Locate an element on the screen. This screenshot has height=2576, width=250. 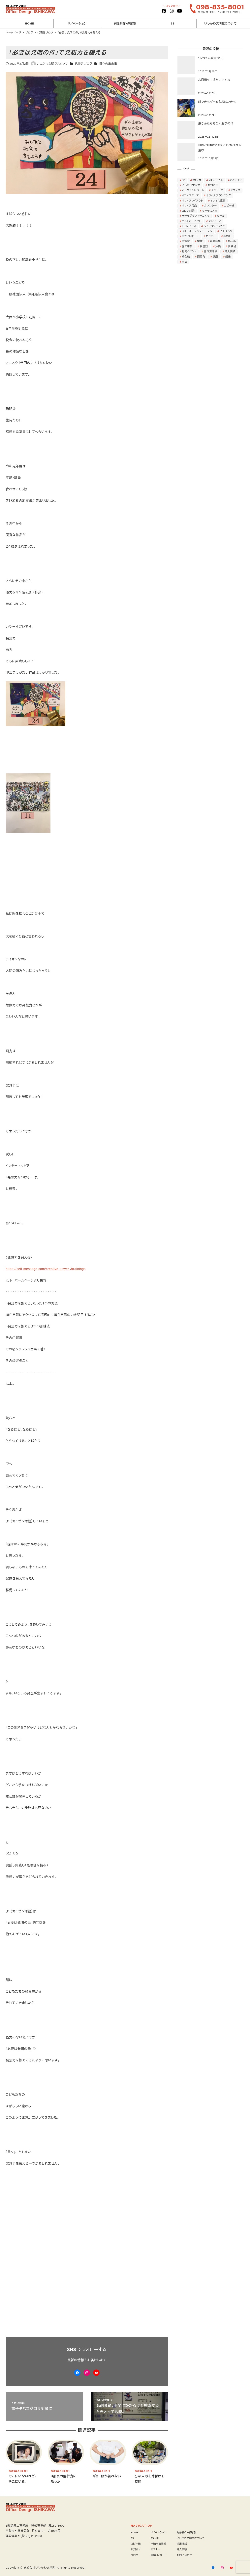
ブログ is located at coordinates (134, 2555).